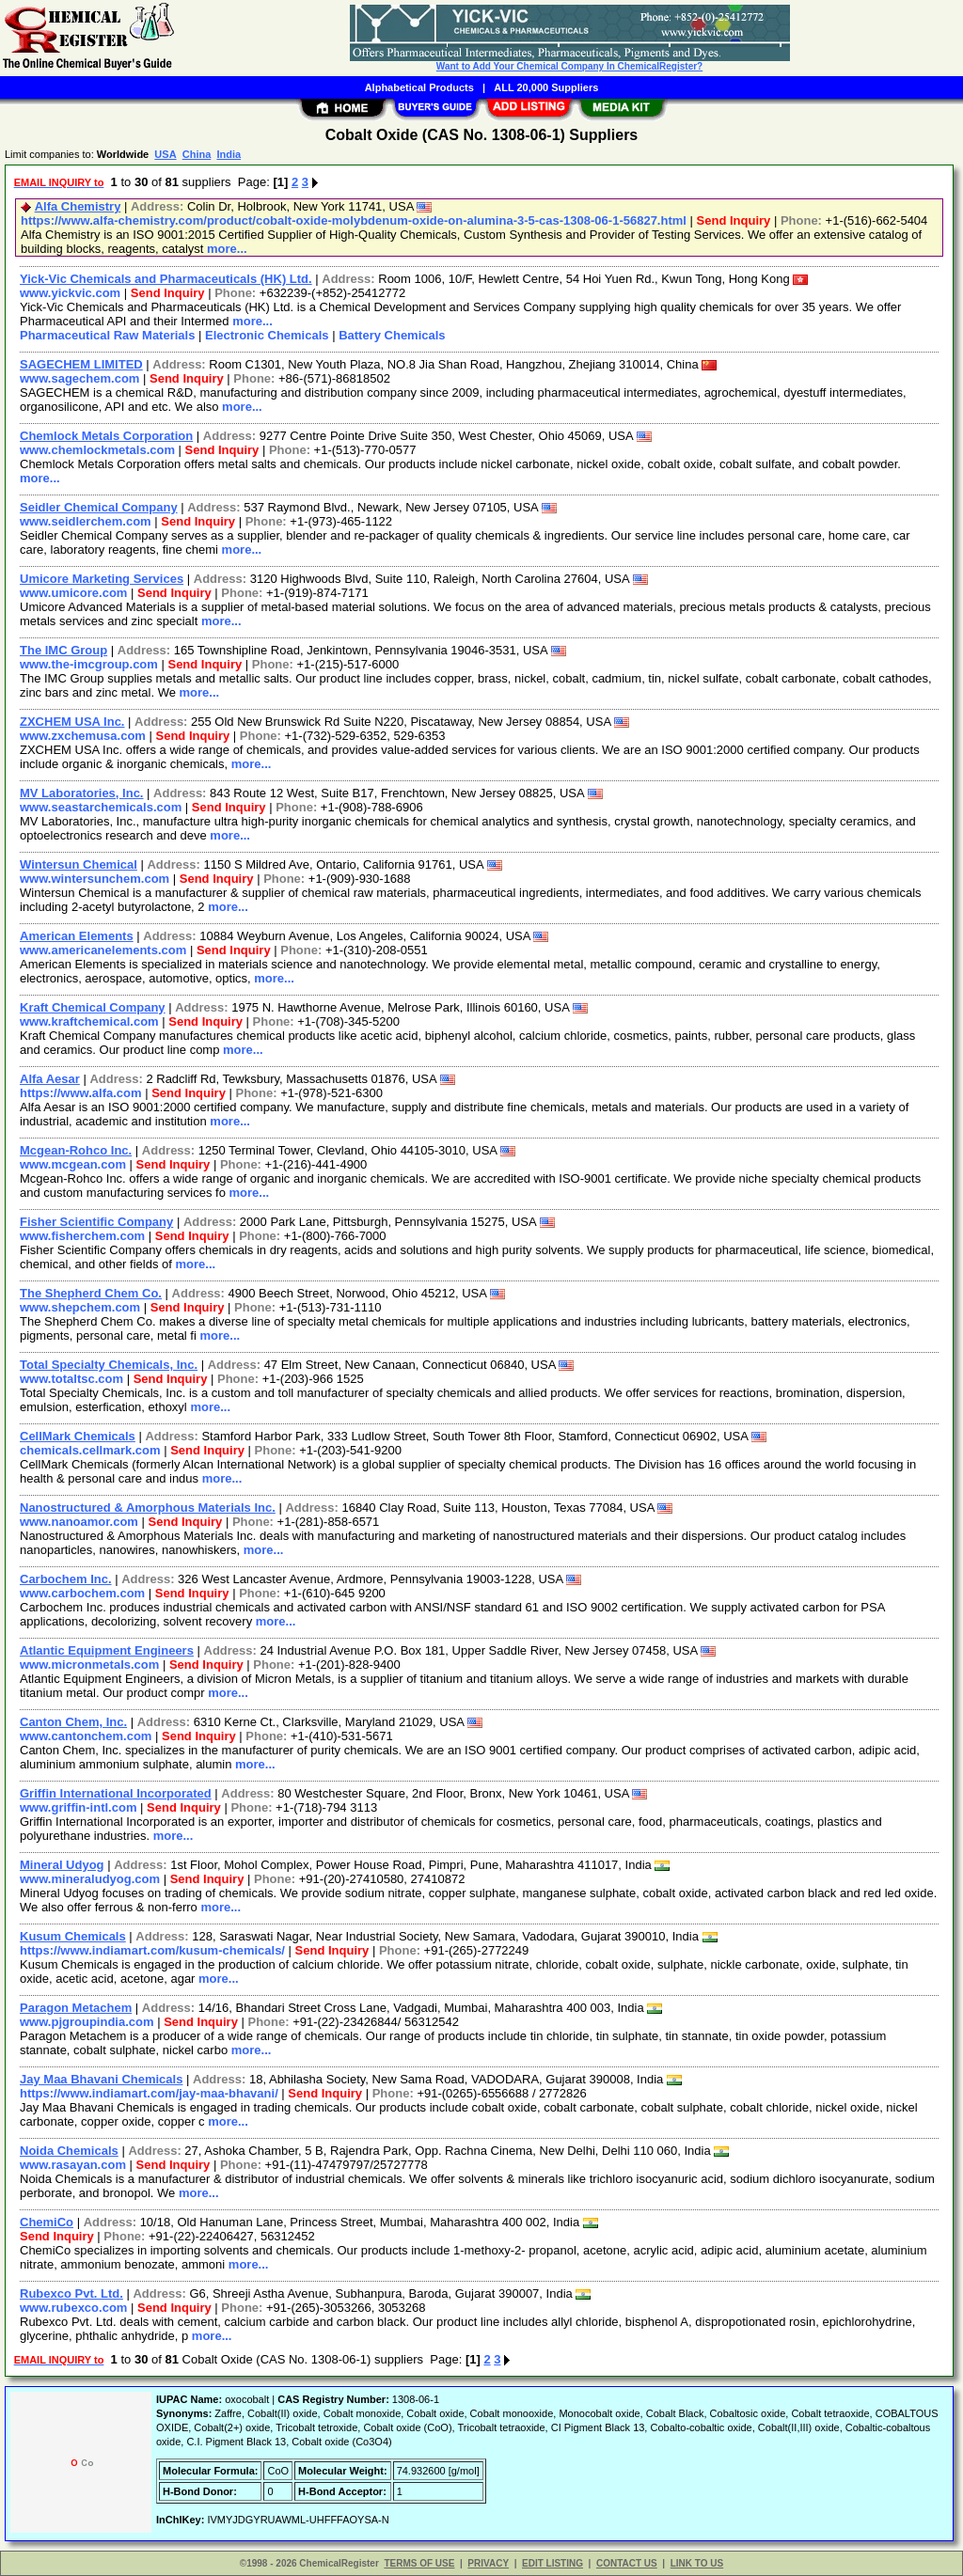  Describe the element at coordinates (78, 206) in the screenshot. I see `Alfa Chemistry` at that location.